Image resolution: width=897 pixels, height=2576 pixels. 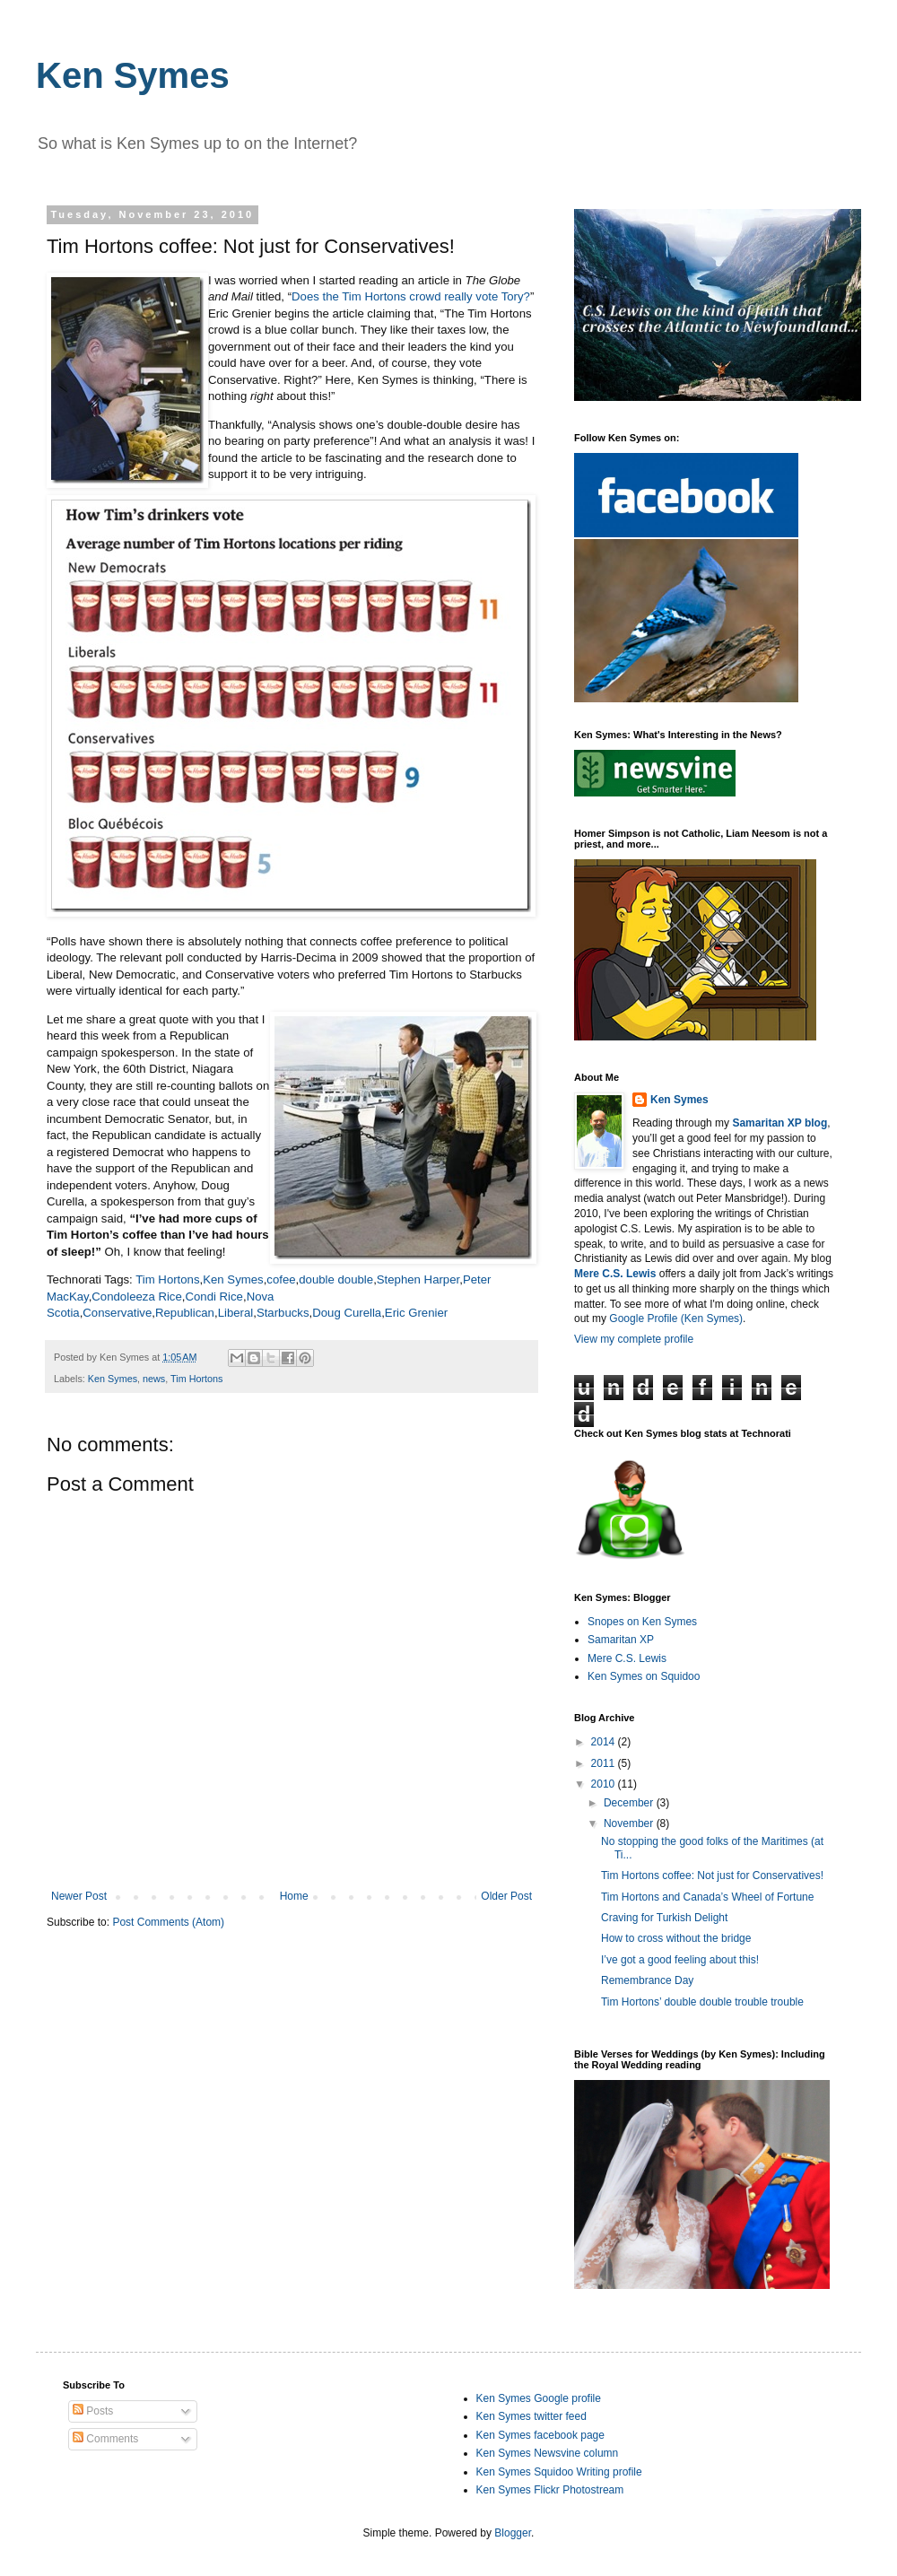 What do you see at coordinates (136, 1296) in the screenshot?
I see `Condoleeza Rice` at bounding box center [136, 1296].